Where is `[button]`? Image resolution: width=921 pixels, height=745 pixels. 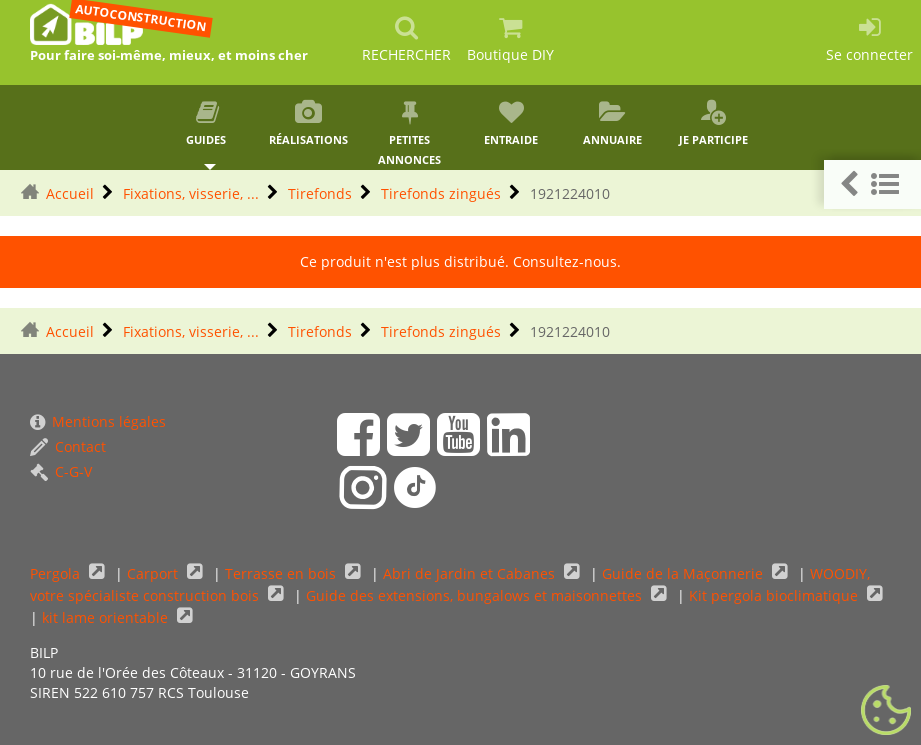
[button] is located at coordinates (872, 184).